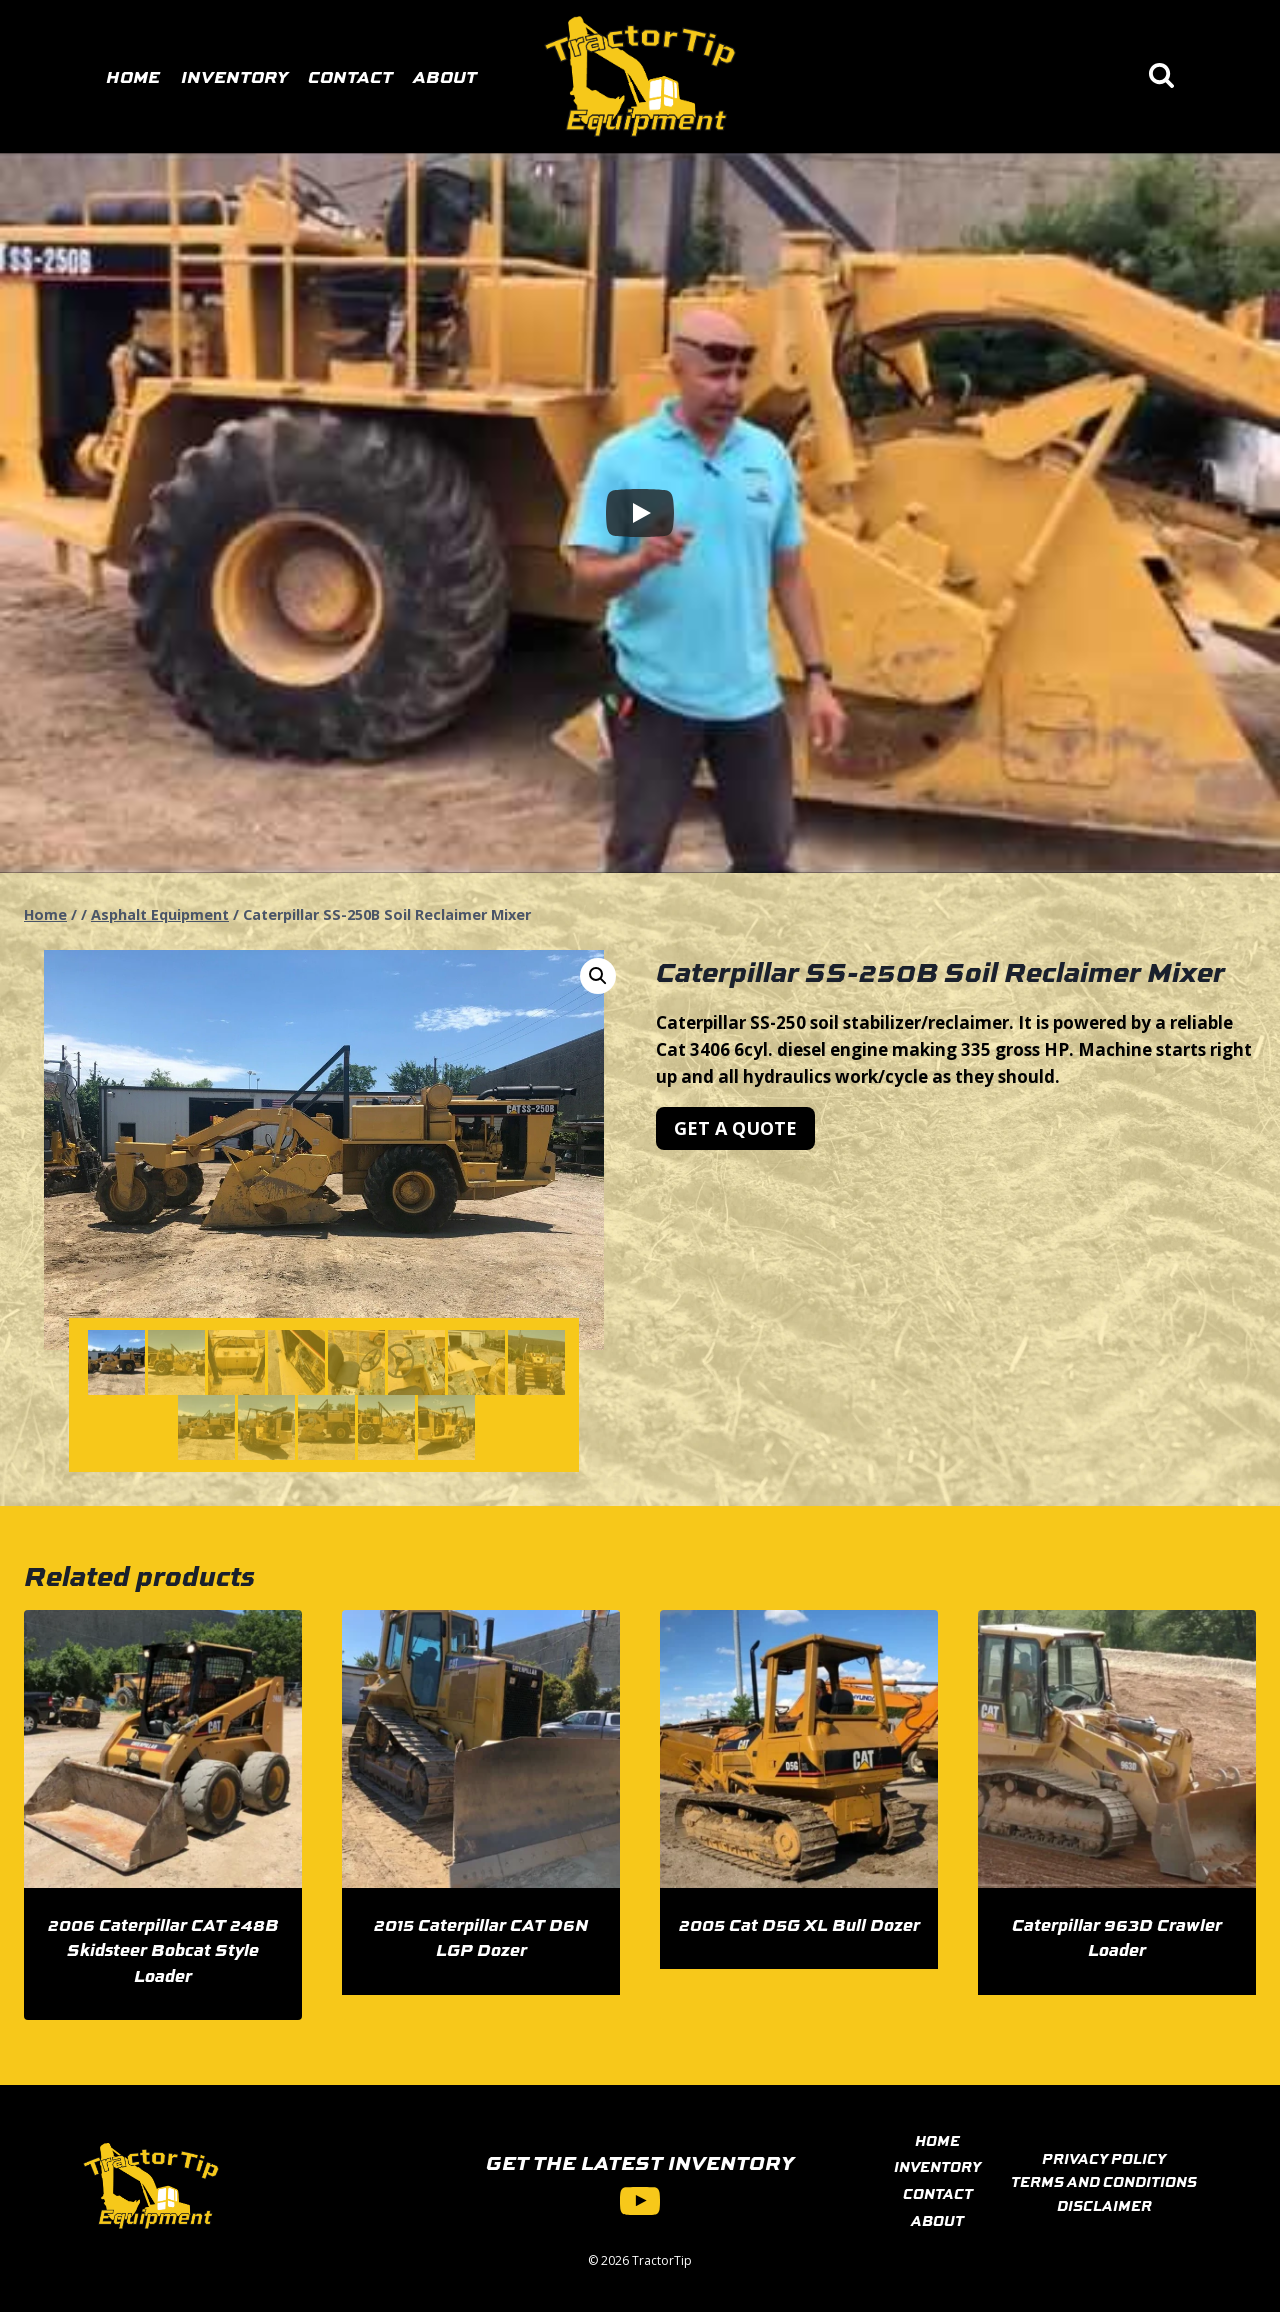 The height and width of the screenshot is (2312, 1280). What do you see at coordinates (937, 2220) in the screenshot?
I see `ABOUT` at bounding box center [937, 2220].